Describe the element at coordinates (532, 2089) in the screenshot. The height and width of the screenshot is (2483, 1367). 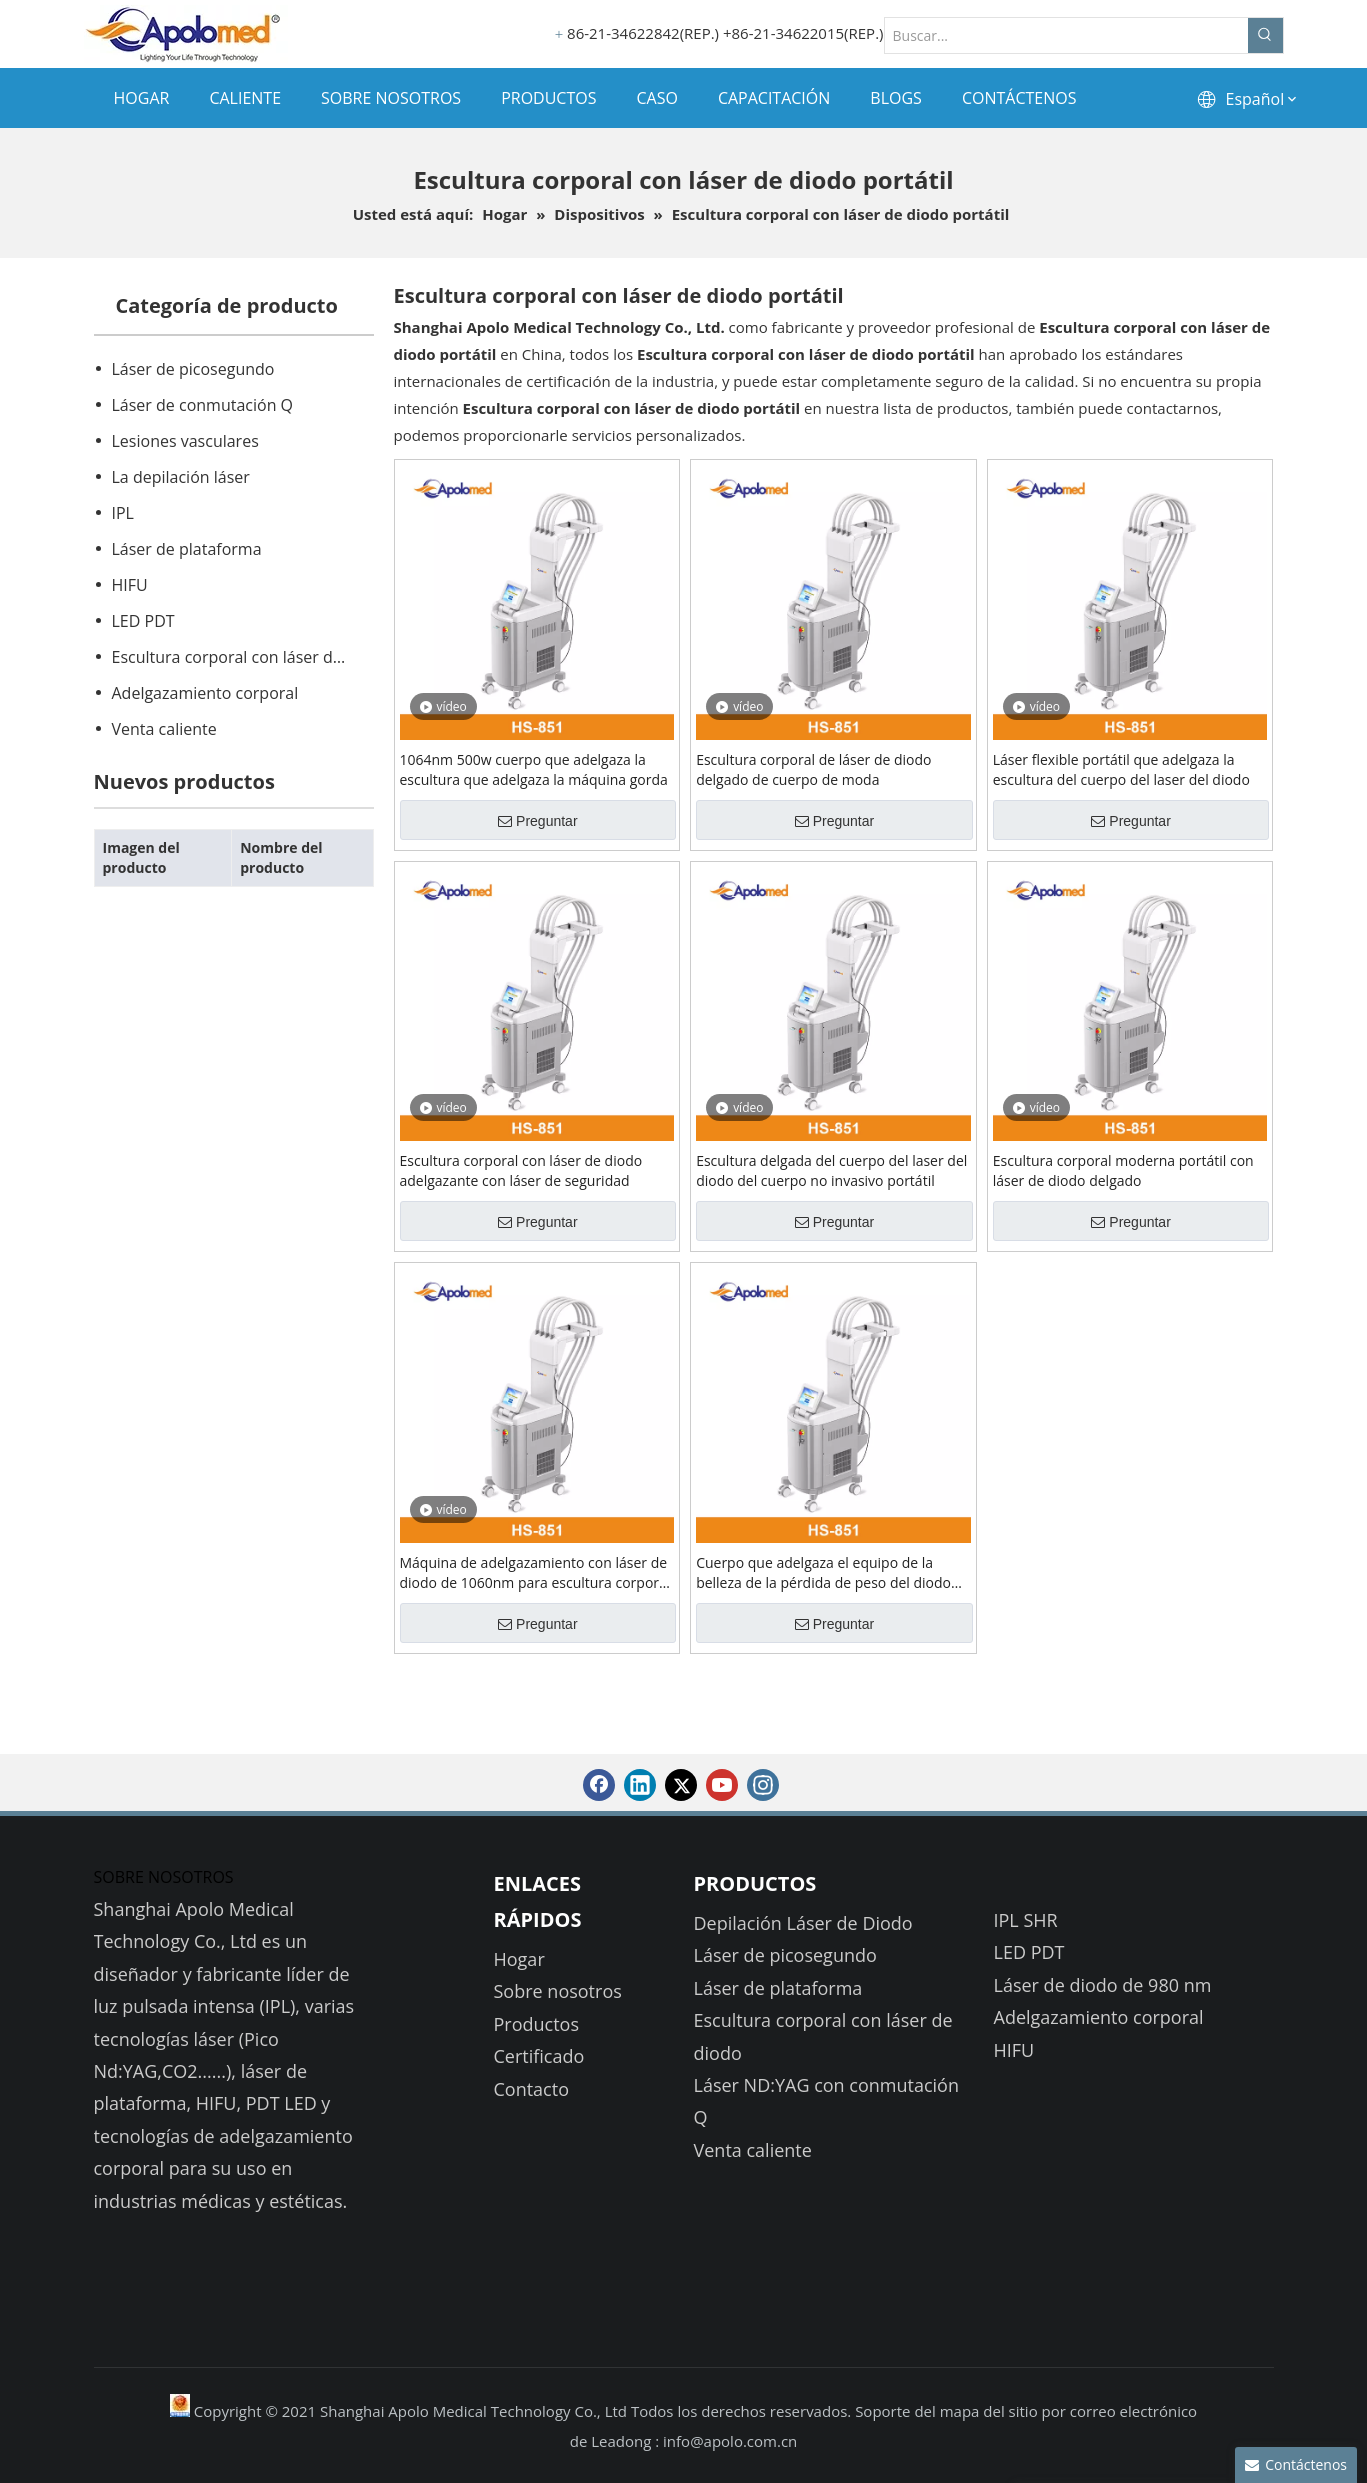
I see `Contacto` at that location.